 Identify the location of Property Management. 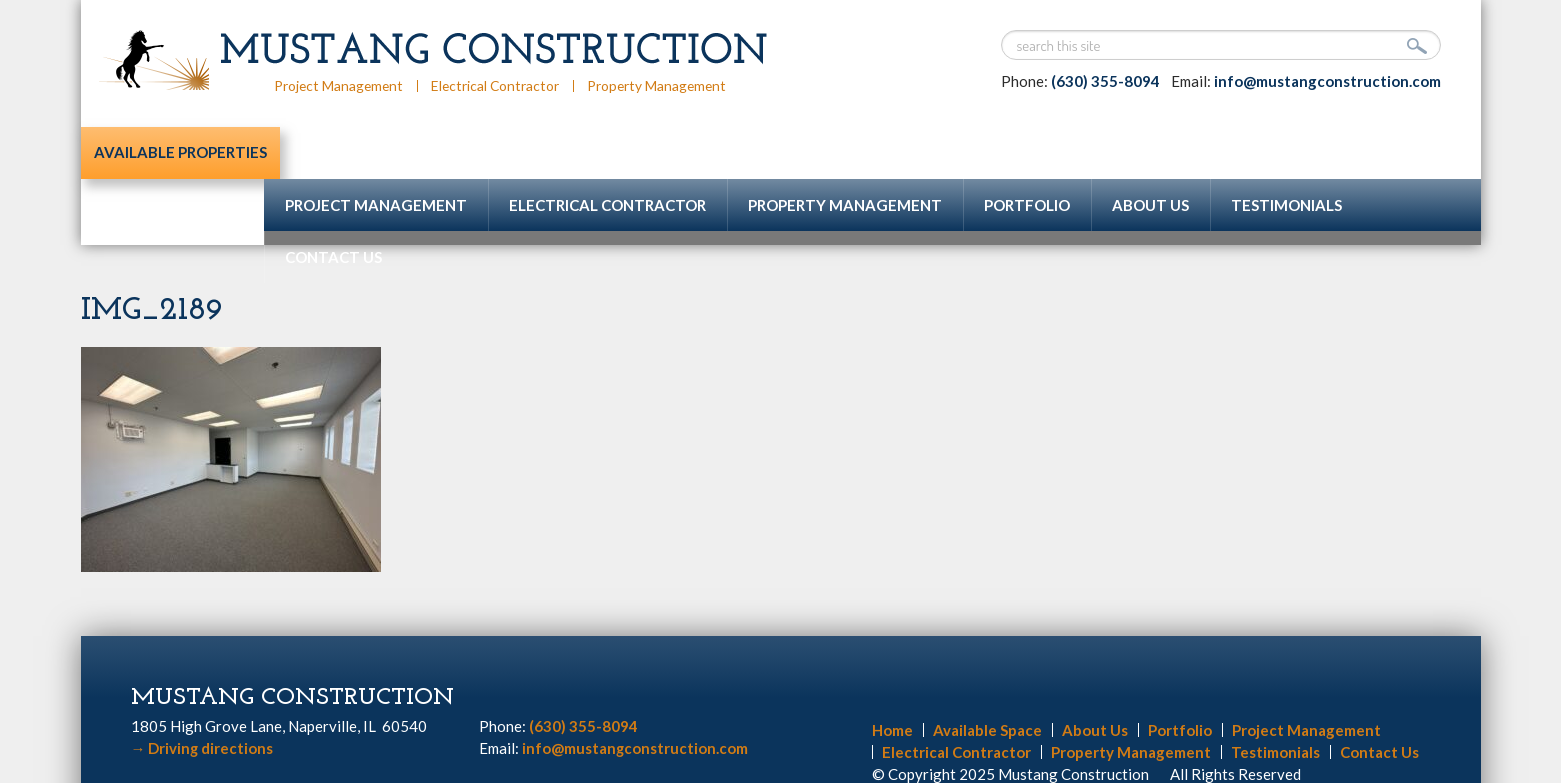
(663, 85).